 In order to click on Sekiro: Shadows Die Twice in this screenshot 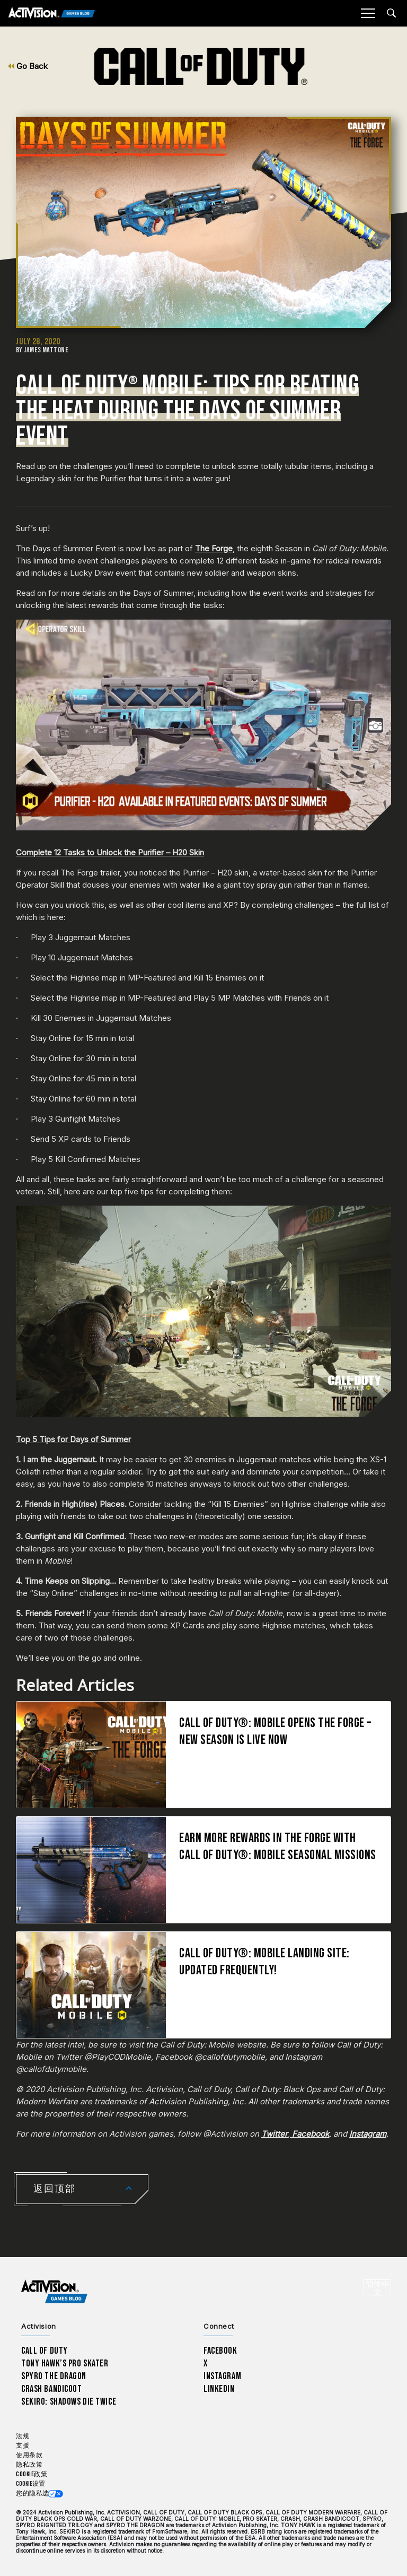, I will do `click(68, 2401)`.